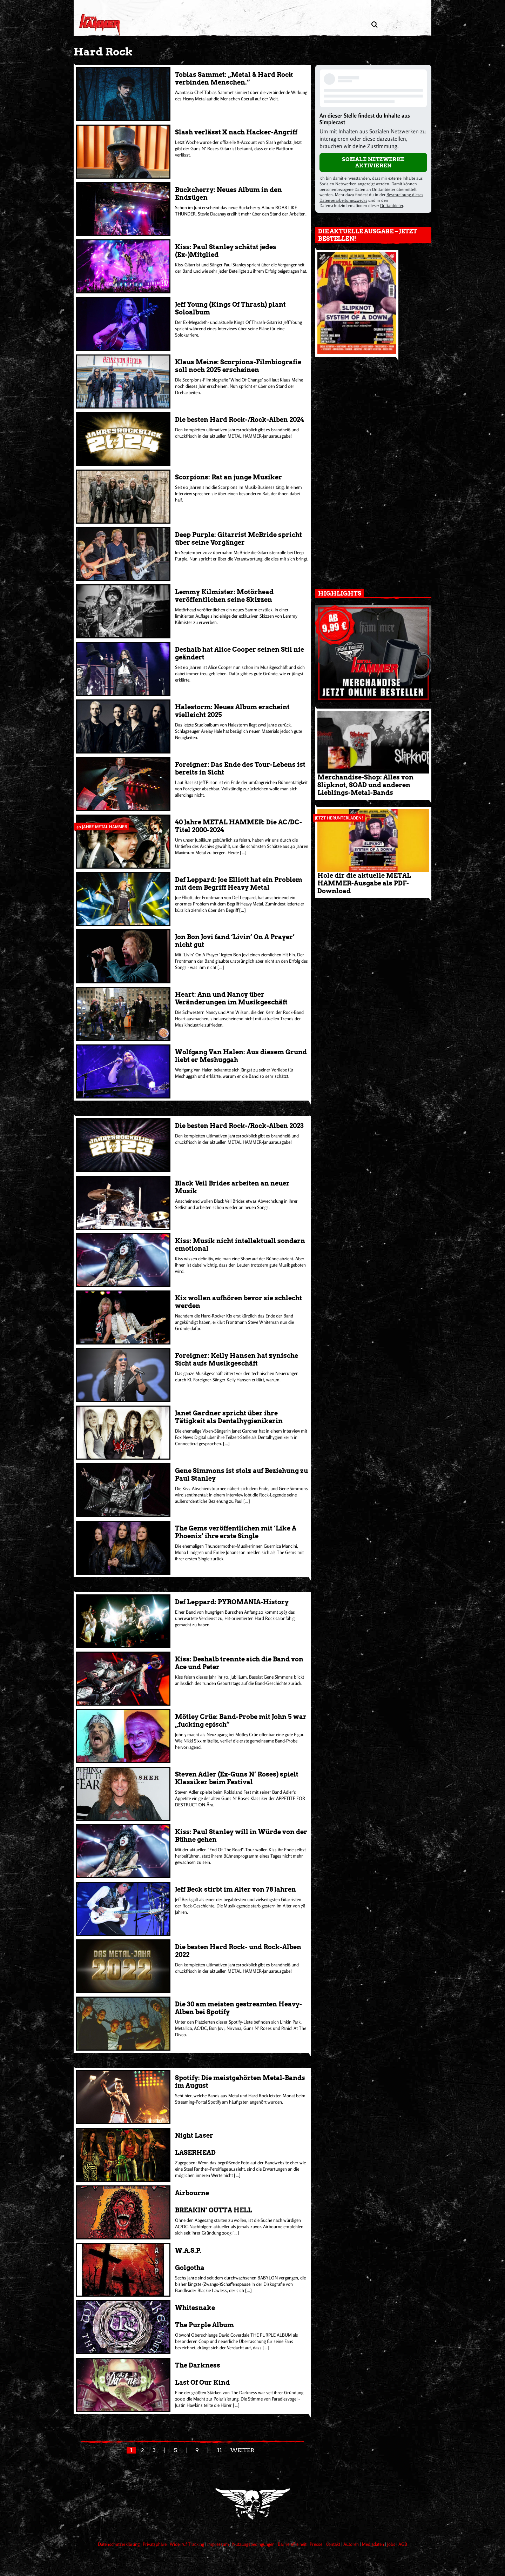 This screenshot has height=2576, width=505. Describe the element at coordinates (254, 2544) in the screenshot. I see `Nutzungsbedingungen` at that location.